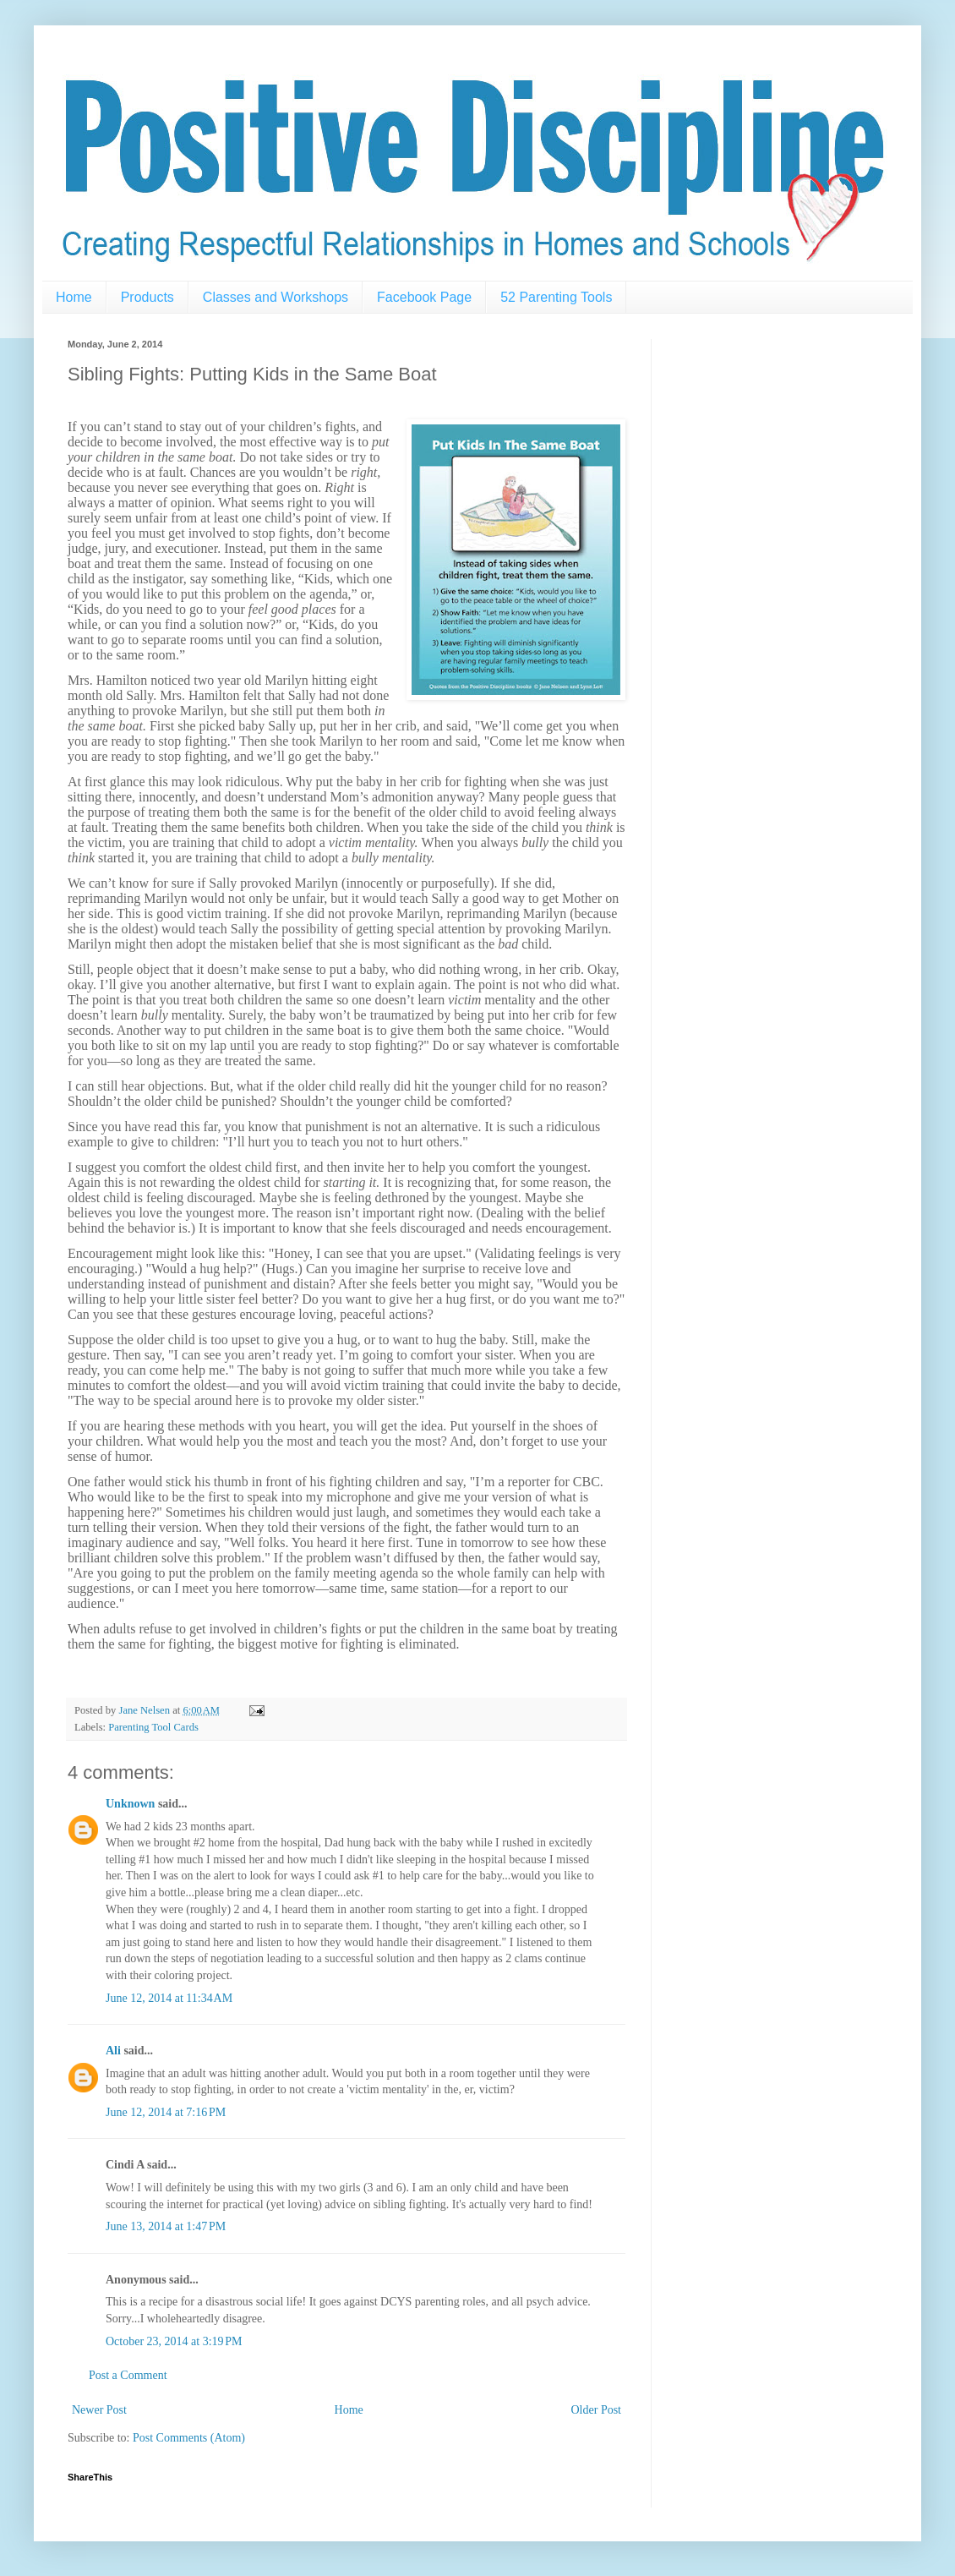  I want to click on Classes and Workshops, so click(275, 297).